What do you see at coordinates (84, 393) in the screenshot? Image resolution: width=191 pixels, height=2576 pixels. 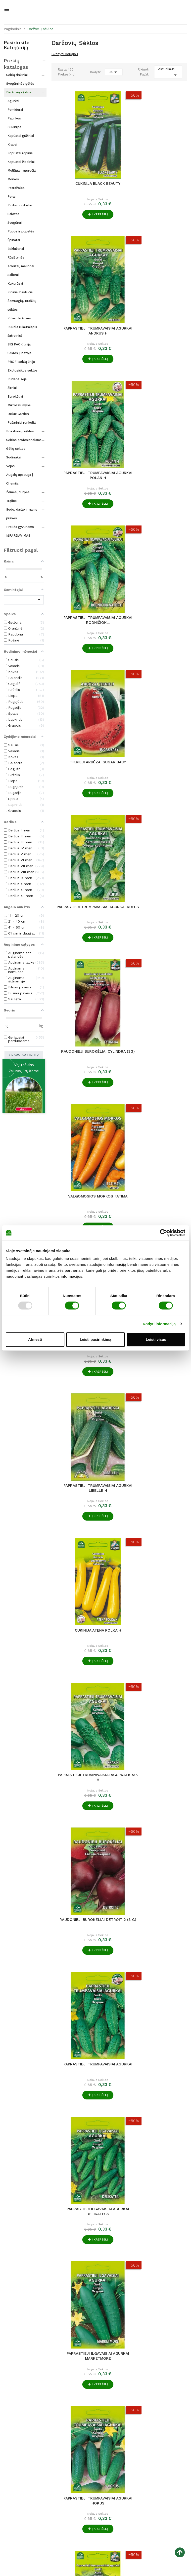 I see `TIKRIEJI ARBŪZAI SUGAR BABY` at bounding box center [84, 393].